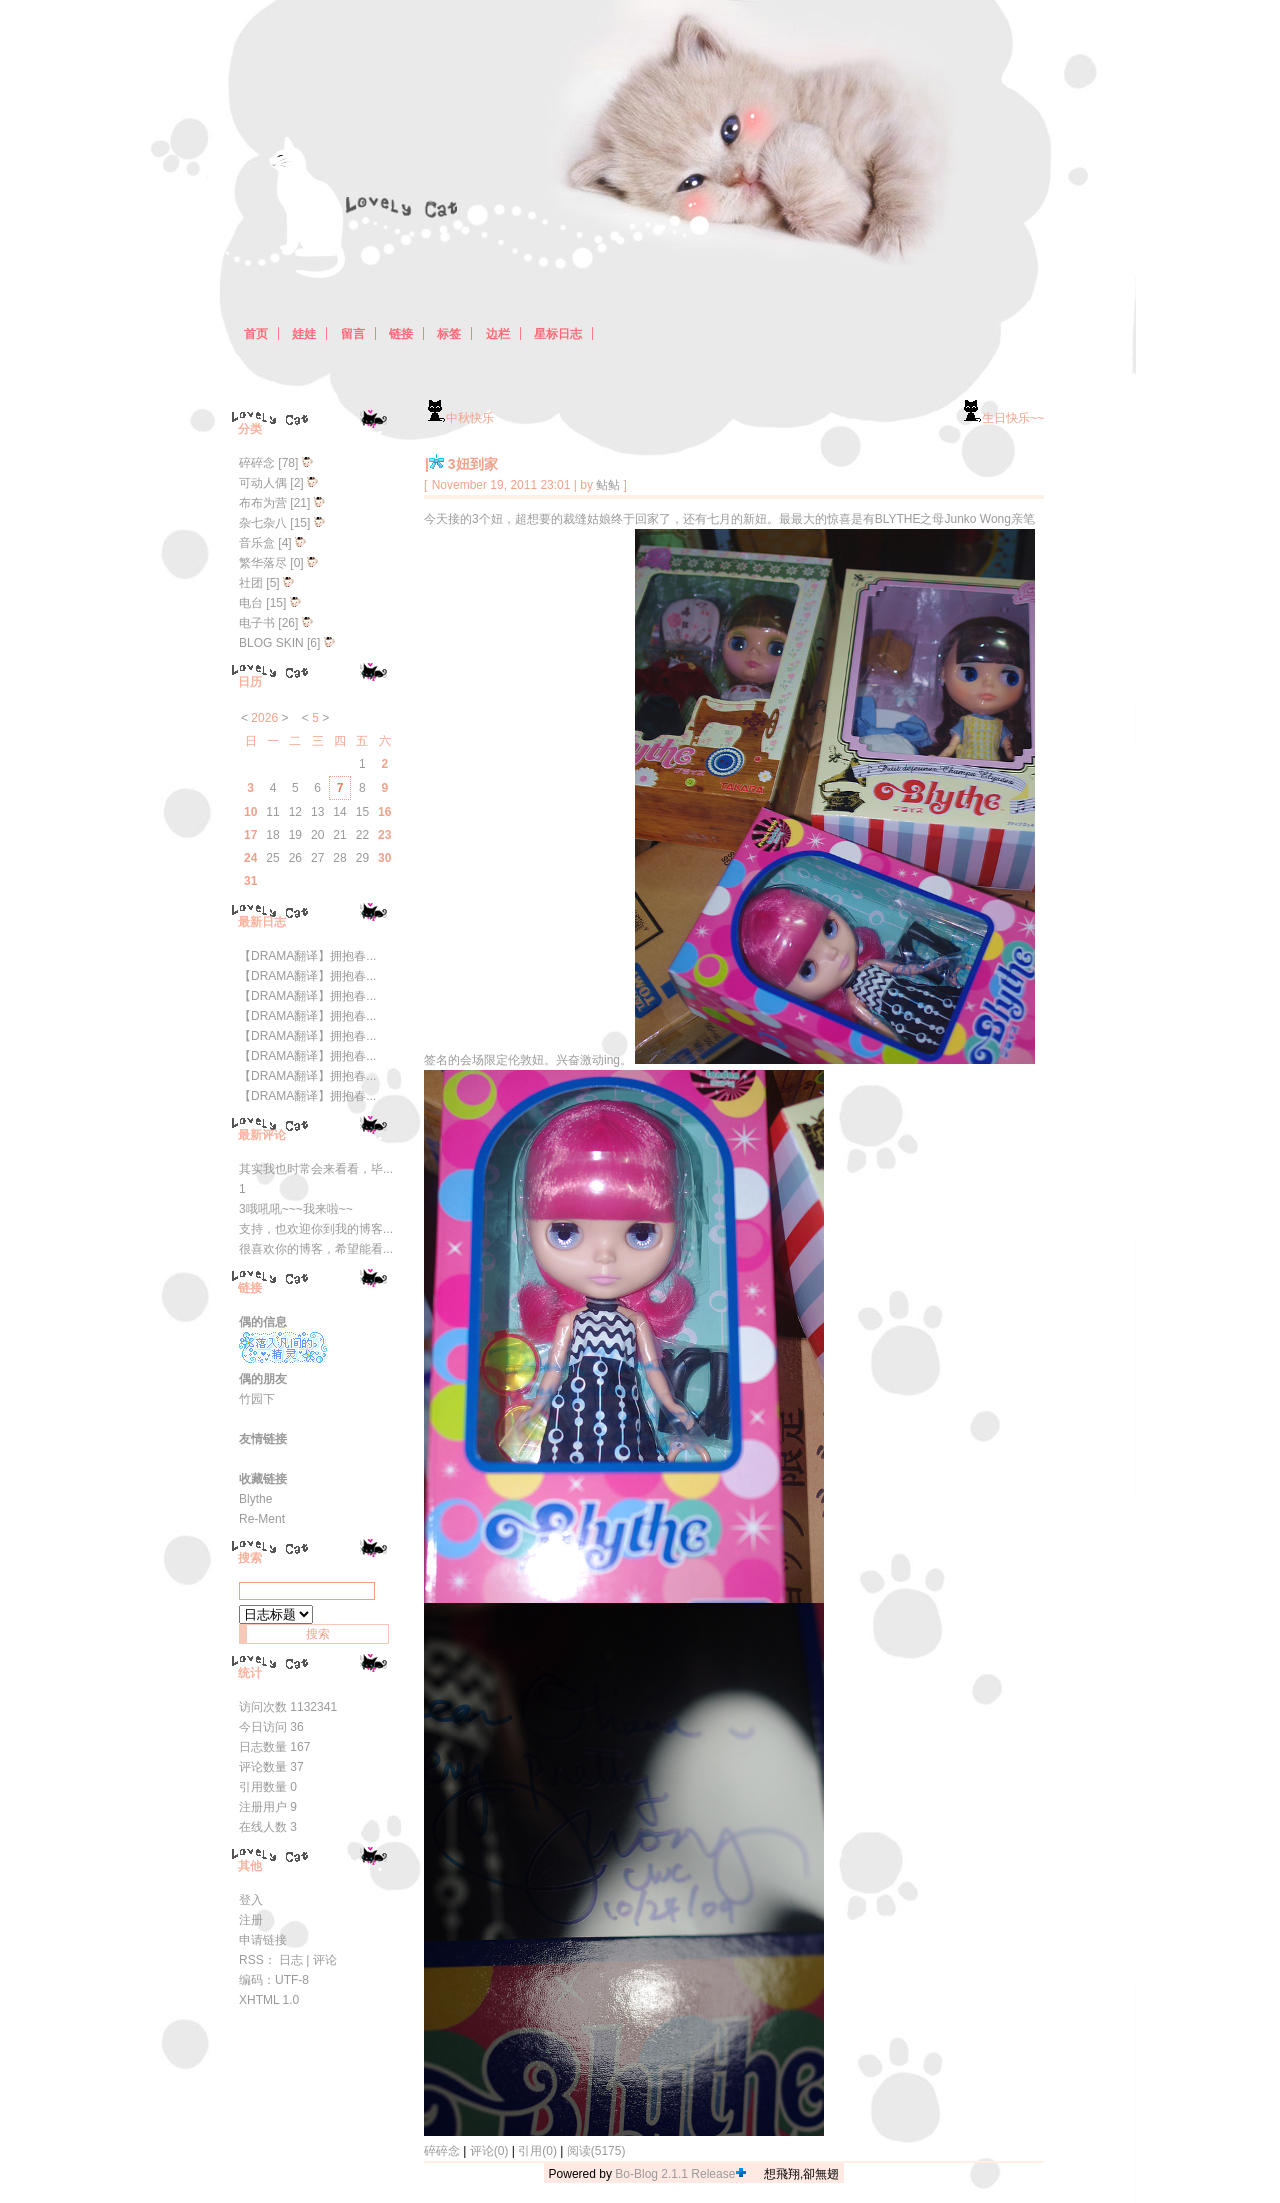 This screenshot has height=2203, width=1280. What do you see at coordinates (459, 418) in the screenshot?
I see `中秋快乐` at bounding box center [459, 418].